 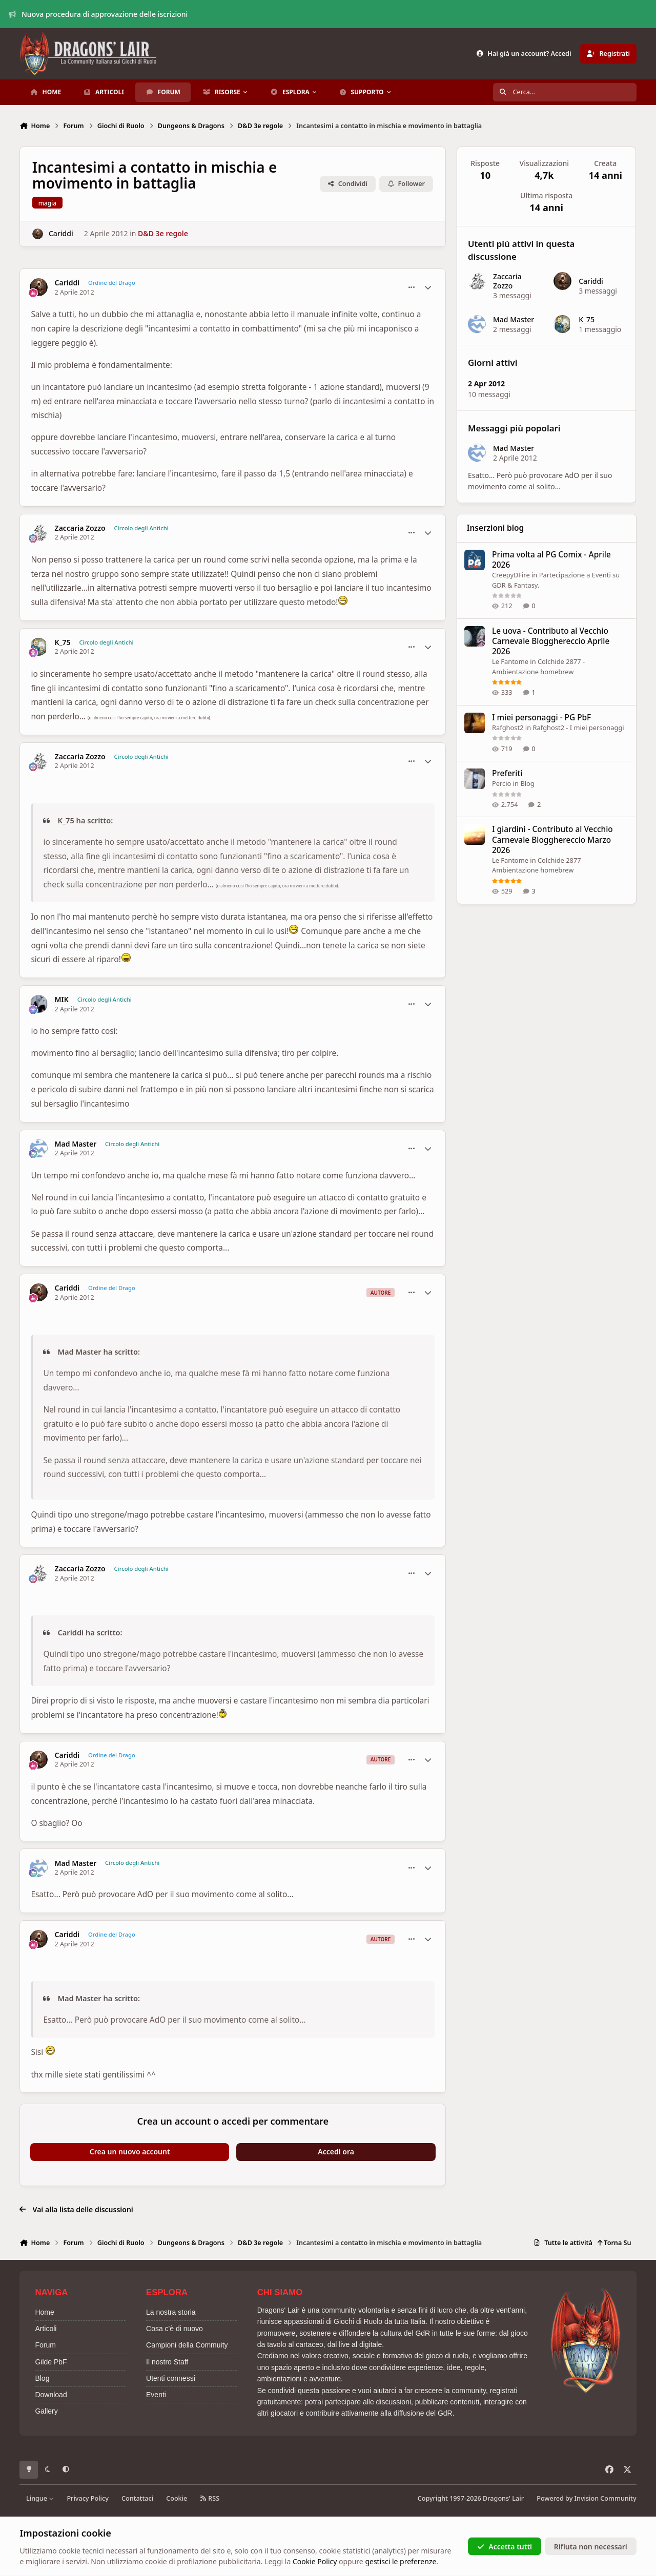 I want to click on Crea un nuovo account, so click(x=130, y=2151).